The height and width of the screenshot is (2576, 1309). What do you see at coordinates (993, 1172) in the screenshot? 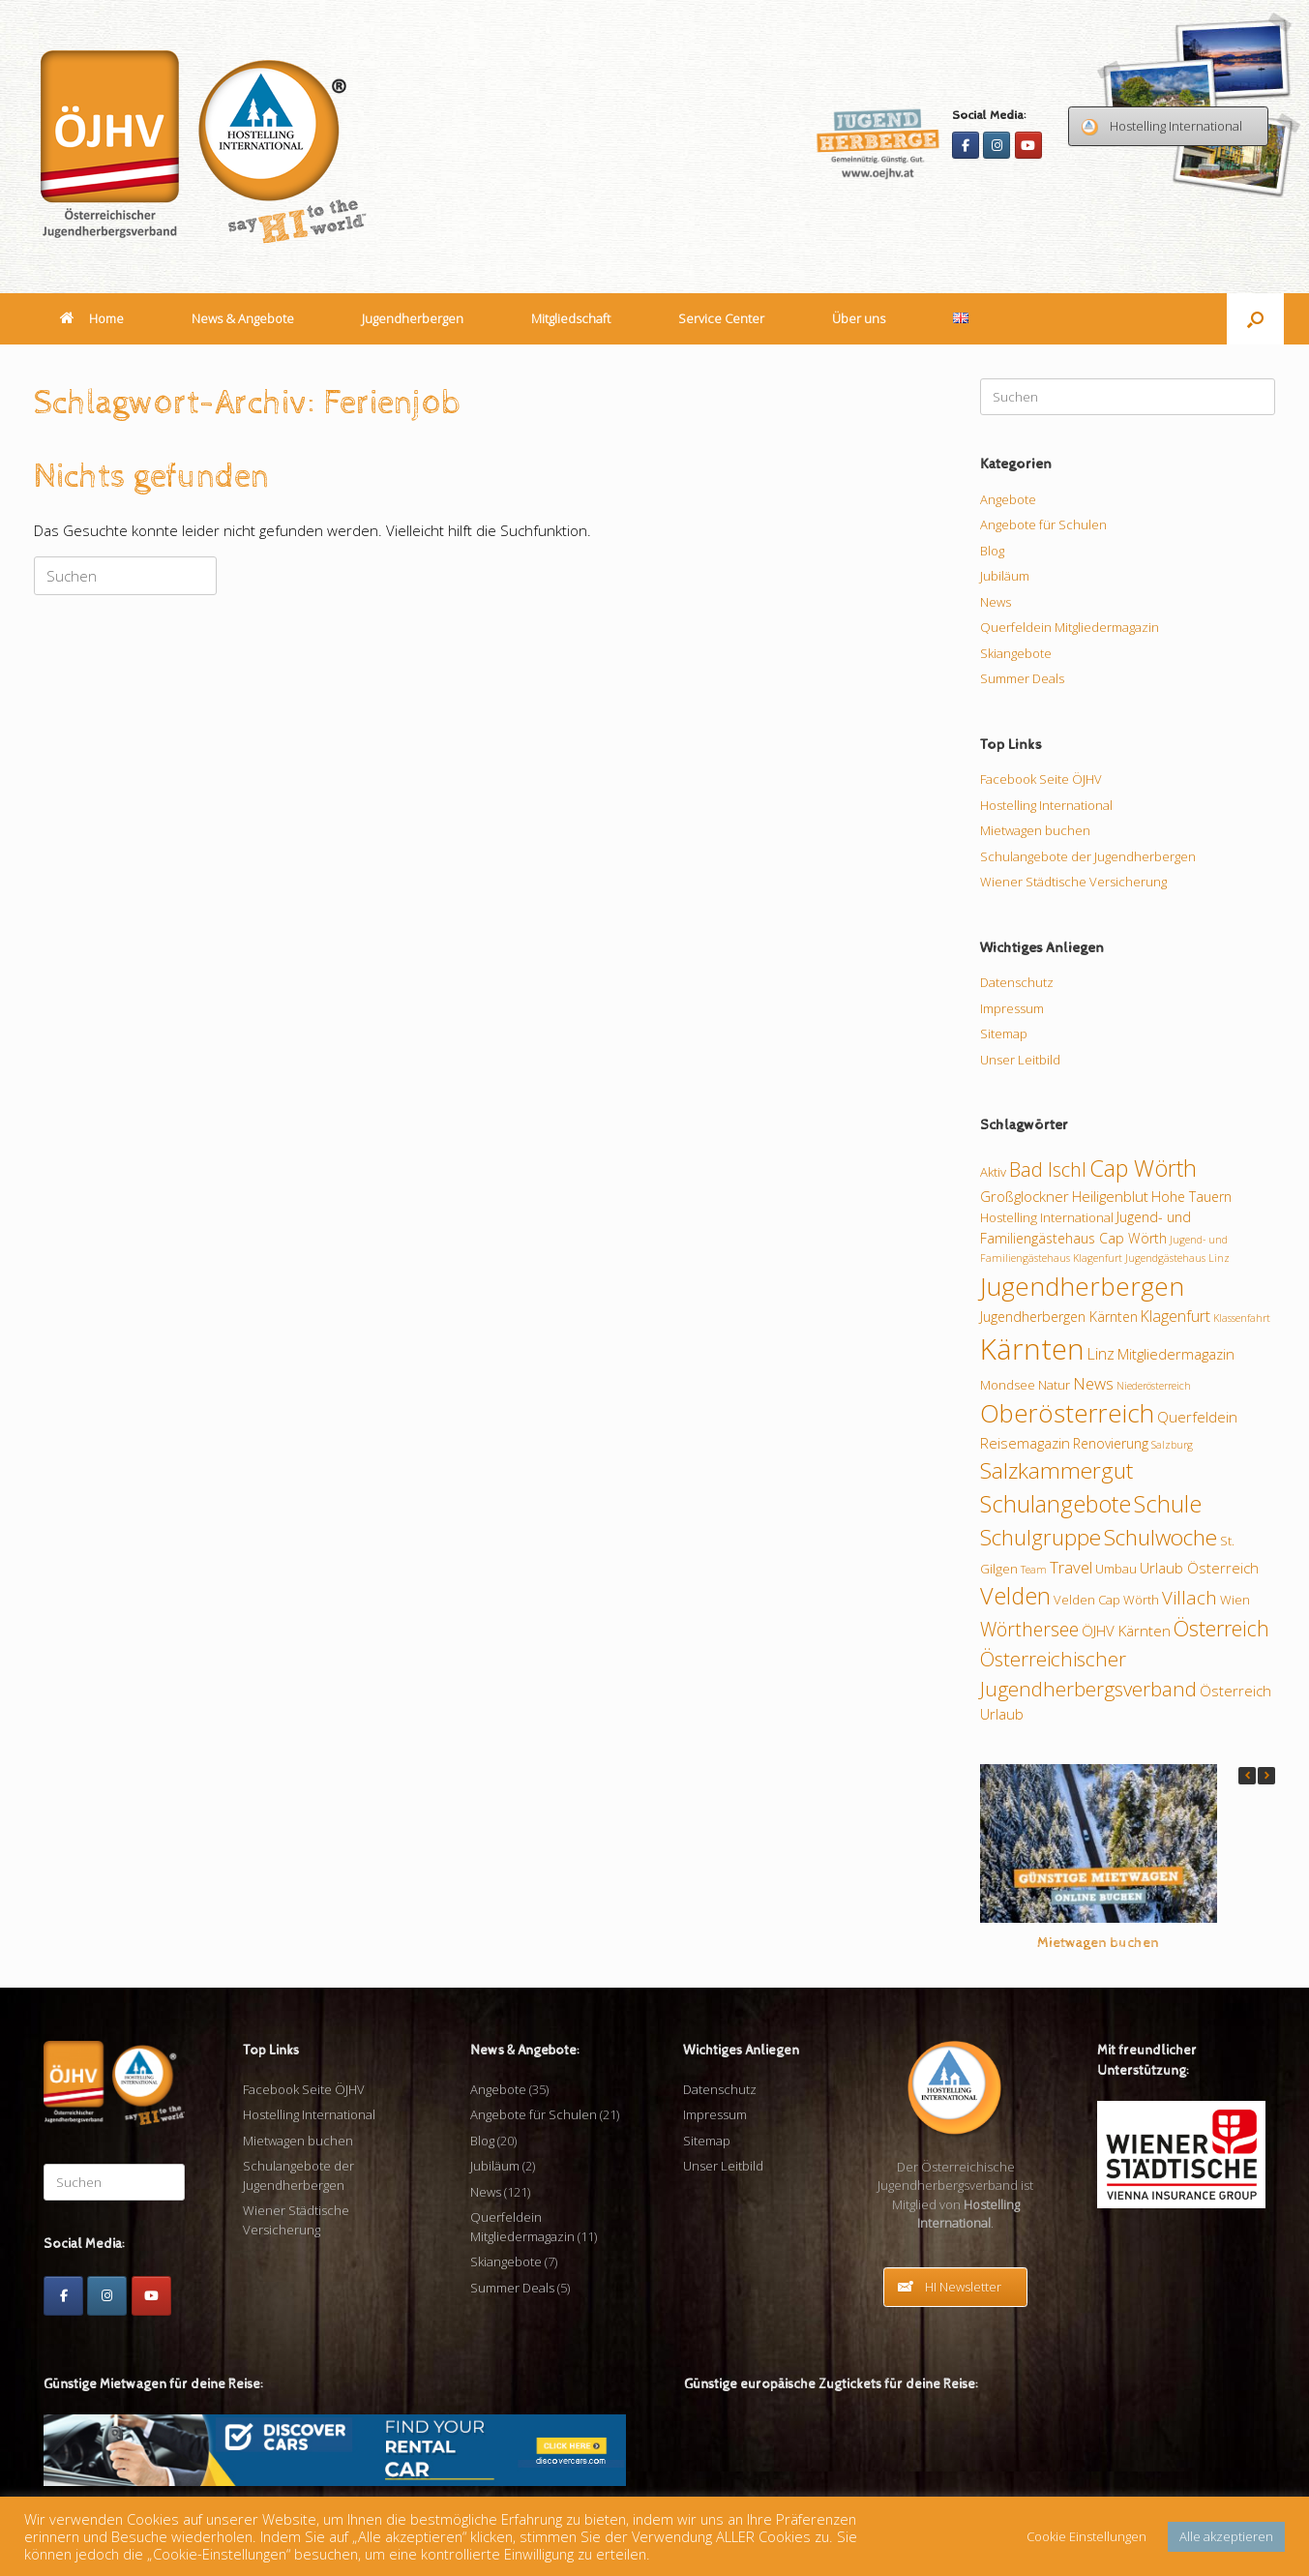
I see `Aktiv [Aktiv (9 Einträge)]` at bounding box center [993, 1172].